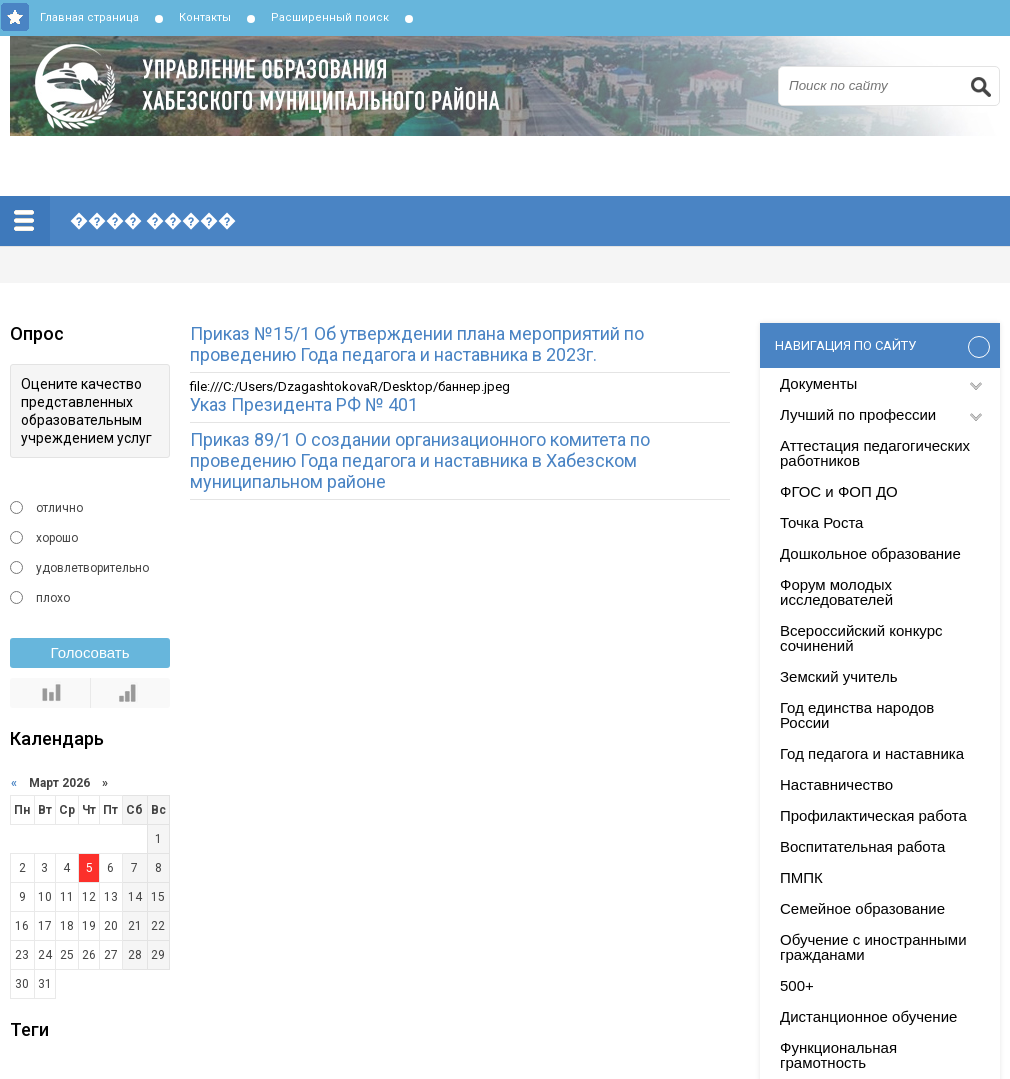 The height and width of the screenshot is (1079, 1010). I want to click on плохо, so click(53, 598).